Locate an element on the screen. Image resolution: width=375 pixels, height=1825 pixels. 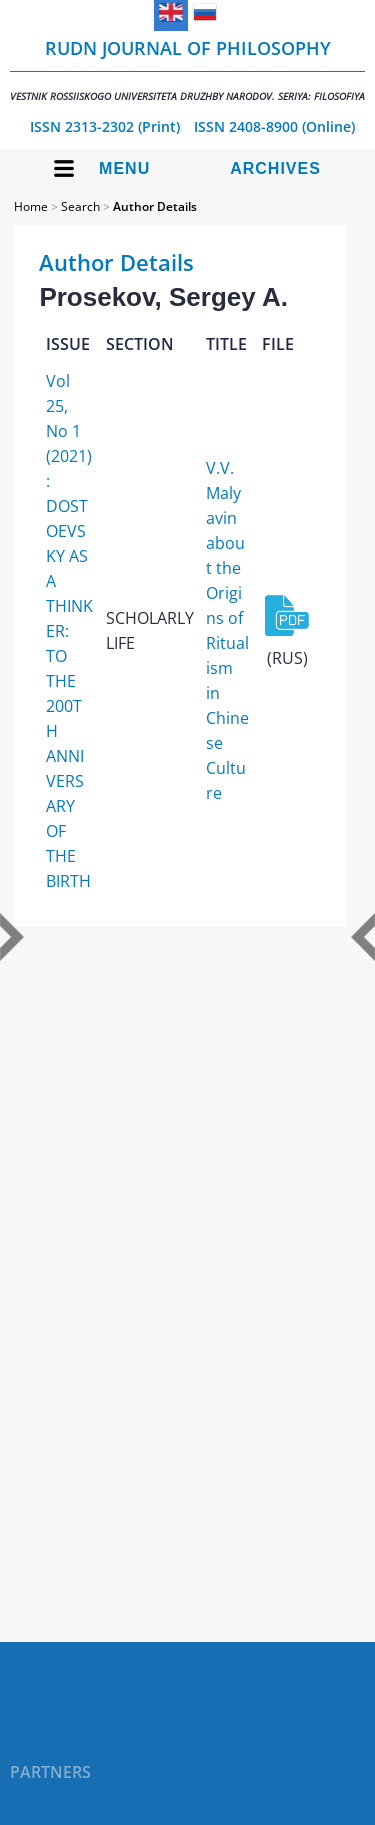
Author Details is located at coordinates (155, 206).